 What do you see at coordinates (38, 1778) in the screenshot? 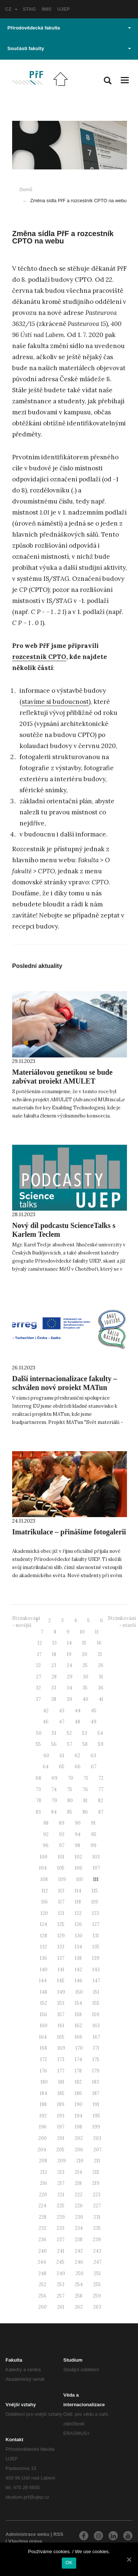
I see `68` at bounding box center [38, 1778].